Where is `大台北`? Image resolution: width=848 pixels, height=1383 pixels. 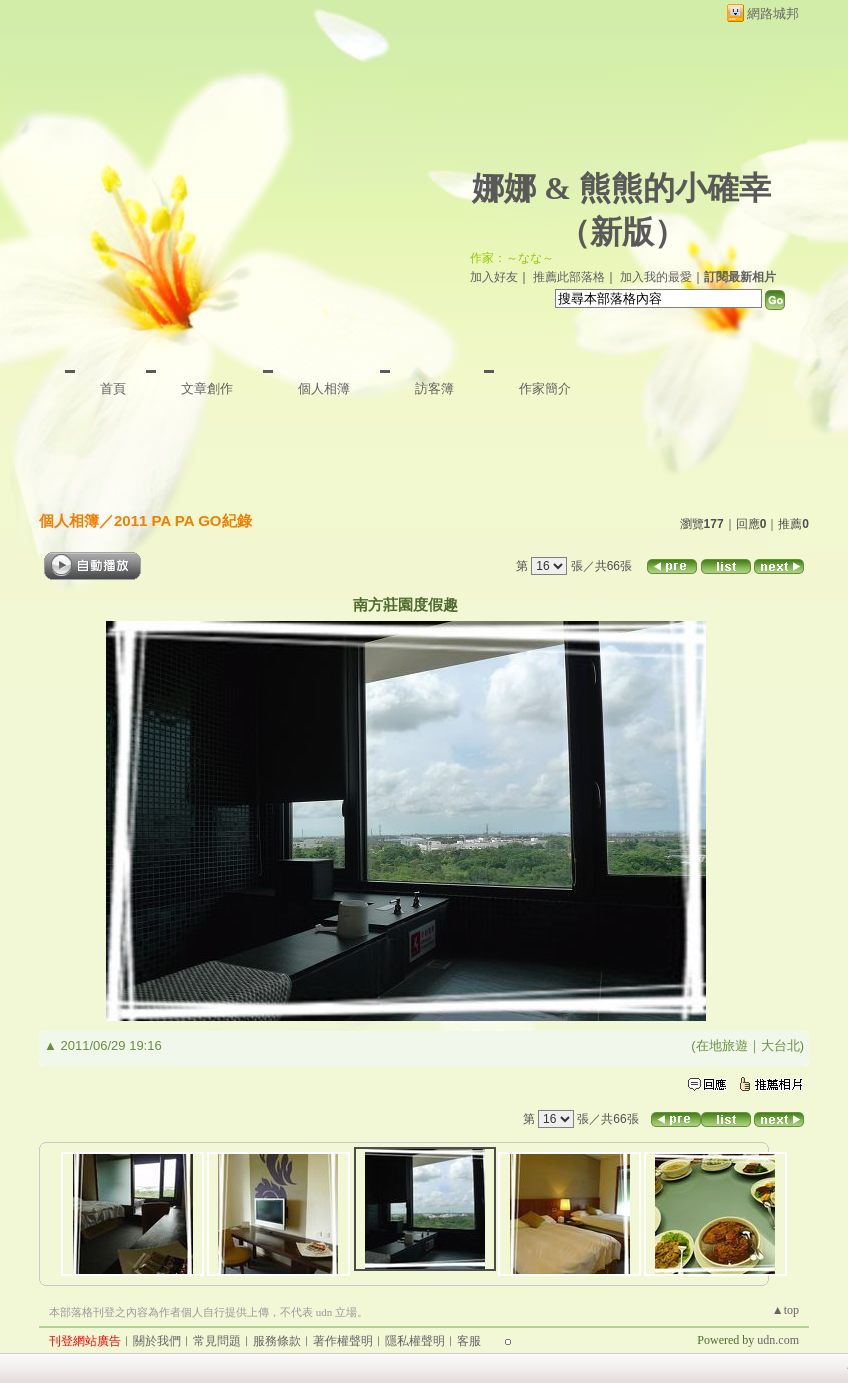
大台北 is located at coordinates (780, 1045).